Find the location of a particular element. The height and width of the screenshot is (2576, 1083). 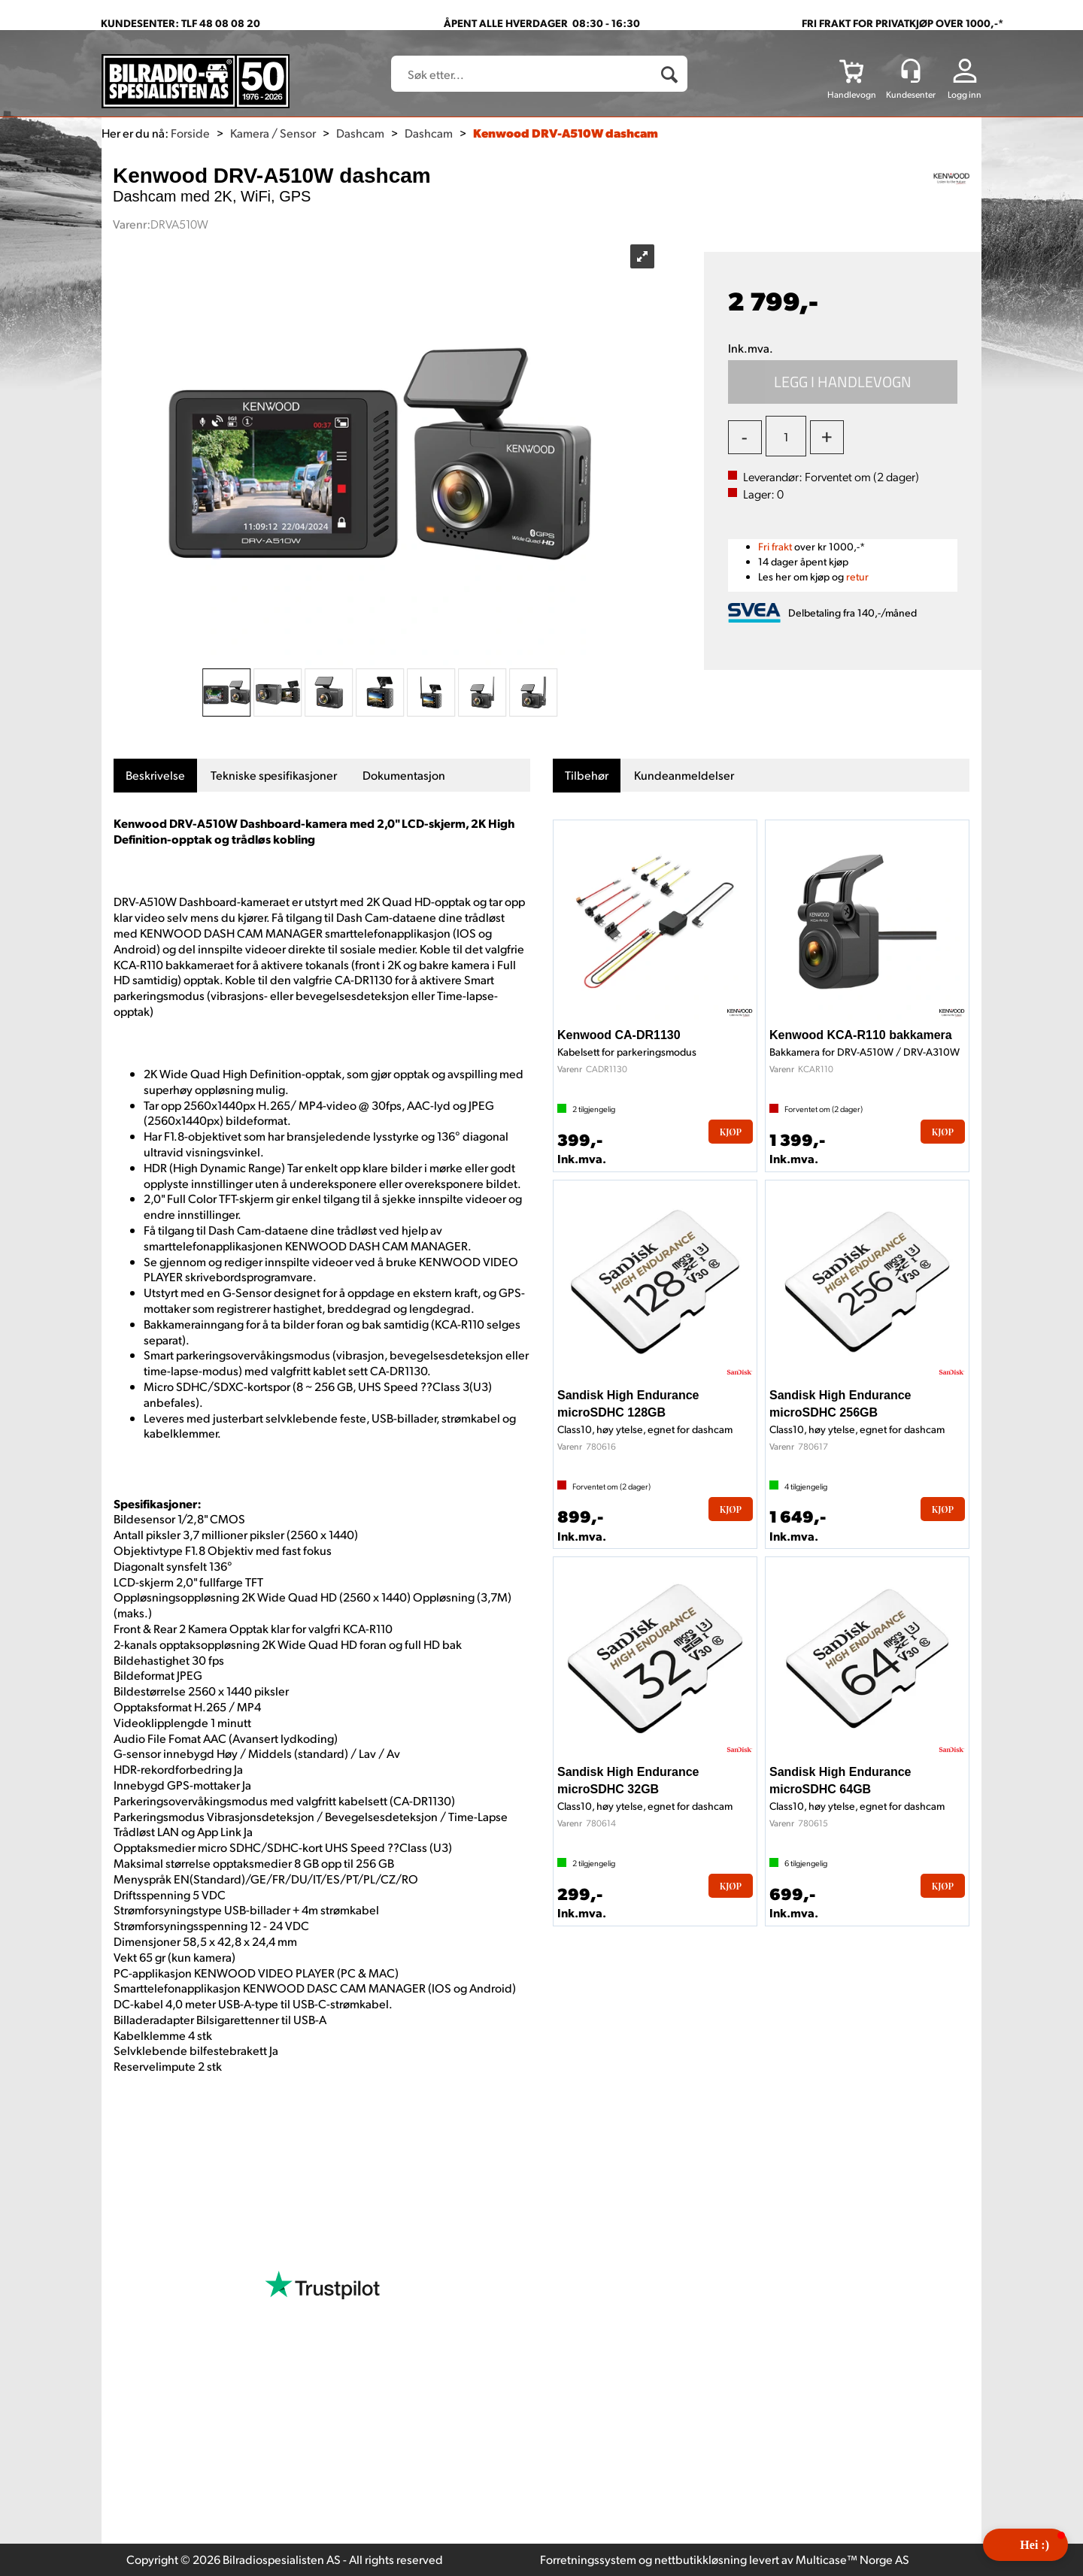

Logg inn is located at coordinates (964, 94).